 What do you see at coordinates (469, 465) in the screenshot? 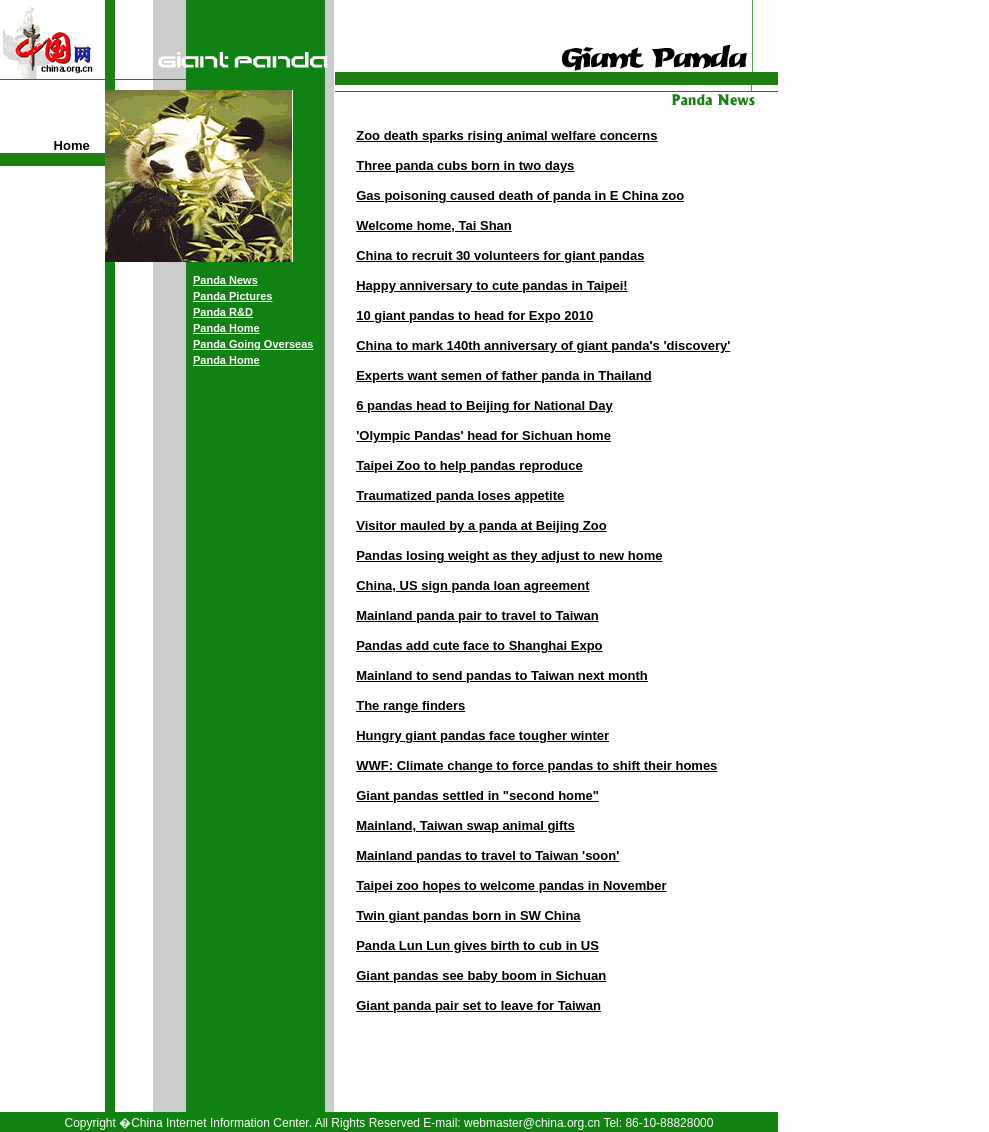
I see `Taipei Zoo to help pandas reproduce` at bounding box center [469, 465].